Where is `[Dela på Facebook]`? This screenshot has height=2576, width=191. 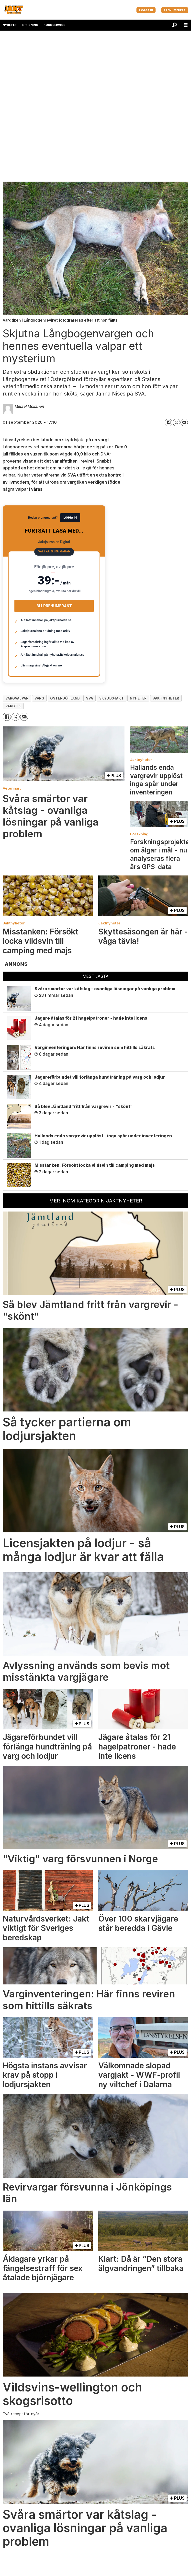
[Dela på Facebook] is located at coordinates (168, 422).